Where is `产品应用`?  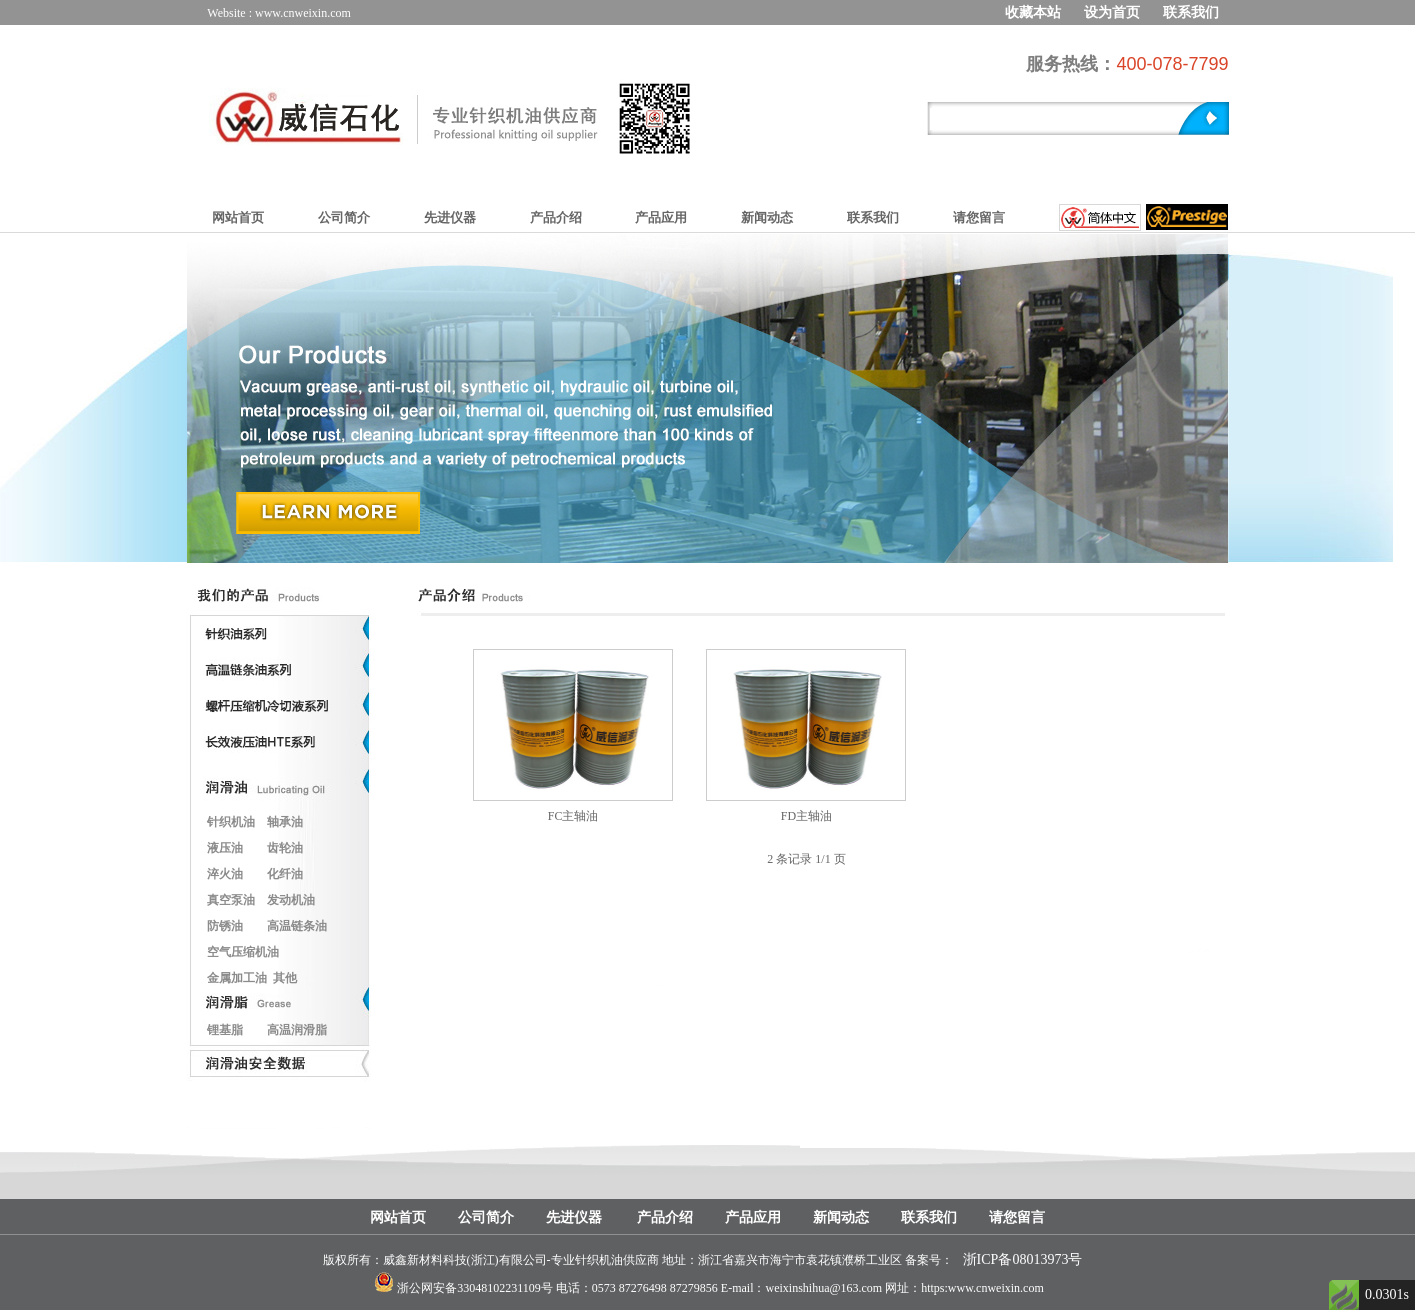 产品应用 is located at coordinates (661, 217).